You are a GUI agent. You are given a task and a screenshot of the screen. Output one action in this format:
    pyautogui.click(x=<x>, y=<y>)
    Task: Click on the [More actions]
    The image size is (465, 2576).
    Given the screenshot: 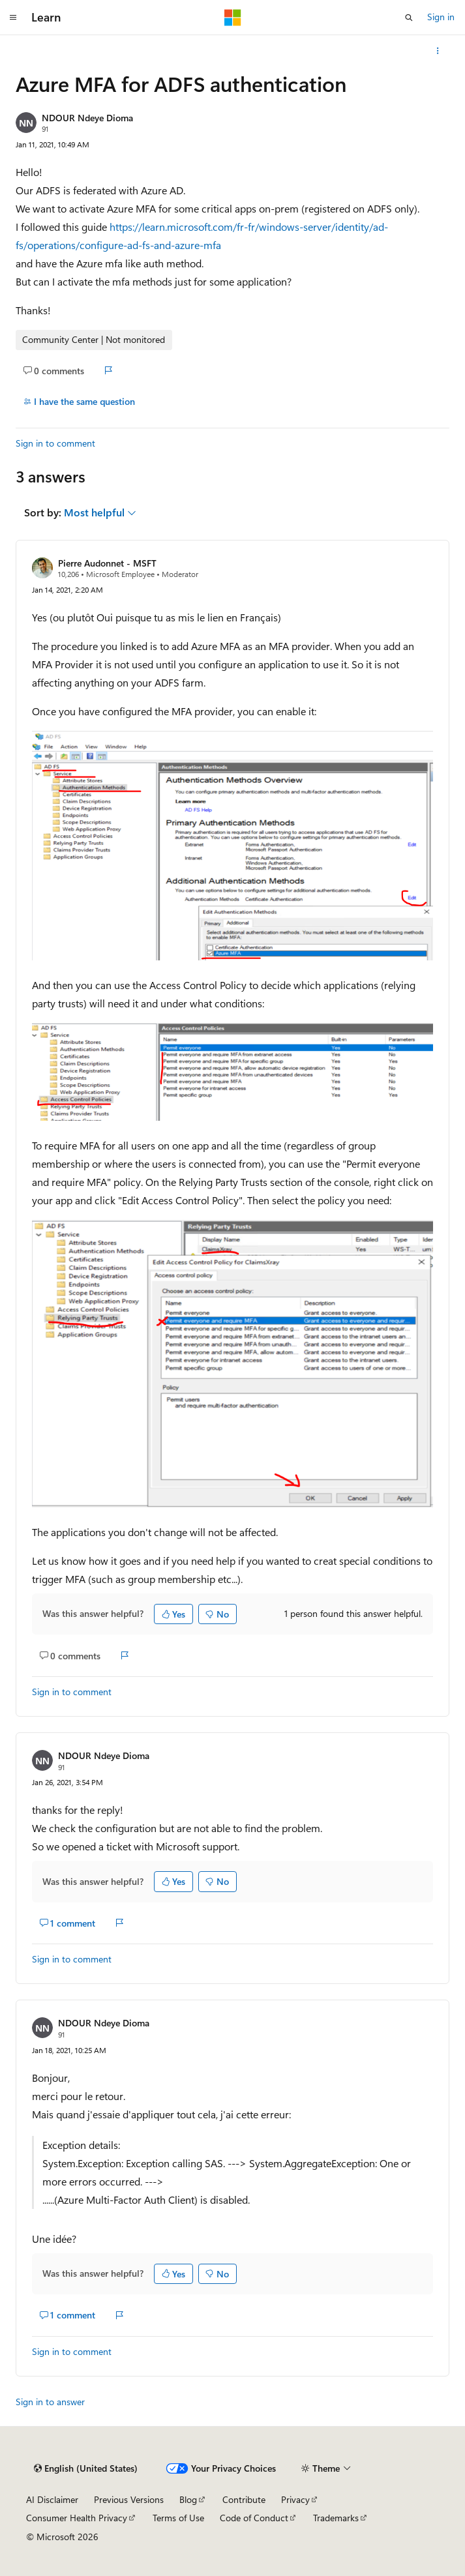 What is the action you would take?
    pyautogui.click(x=438, y=50)
    